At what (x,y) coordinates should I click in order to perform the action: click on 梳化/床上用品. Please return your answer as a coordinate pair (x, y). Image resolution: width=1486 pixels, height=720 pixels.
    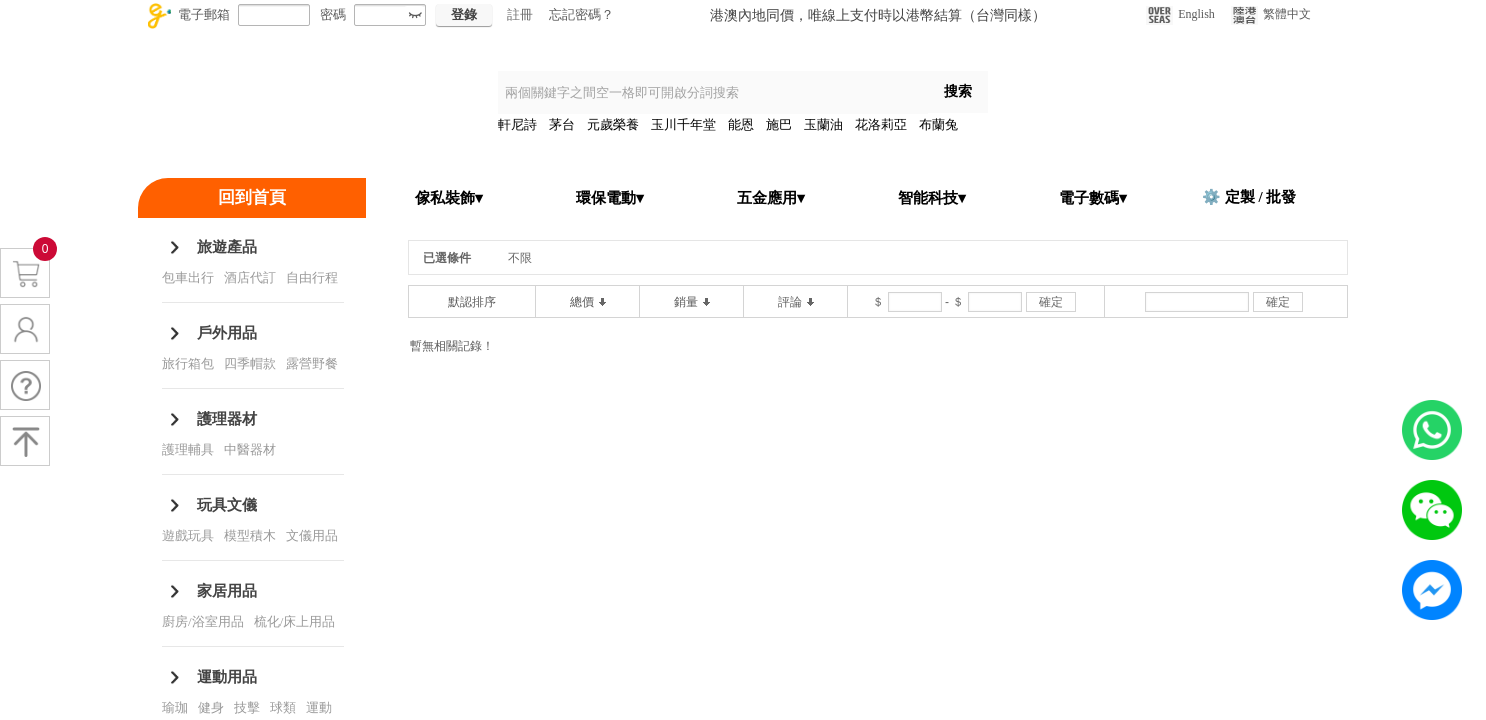
    Looking at the image, I should click on (295, 621).